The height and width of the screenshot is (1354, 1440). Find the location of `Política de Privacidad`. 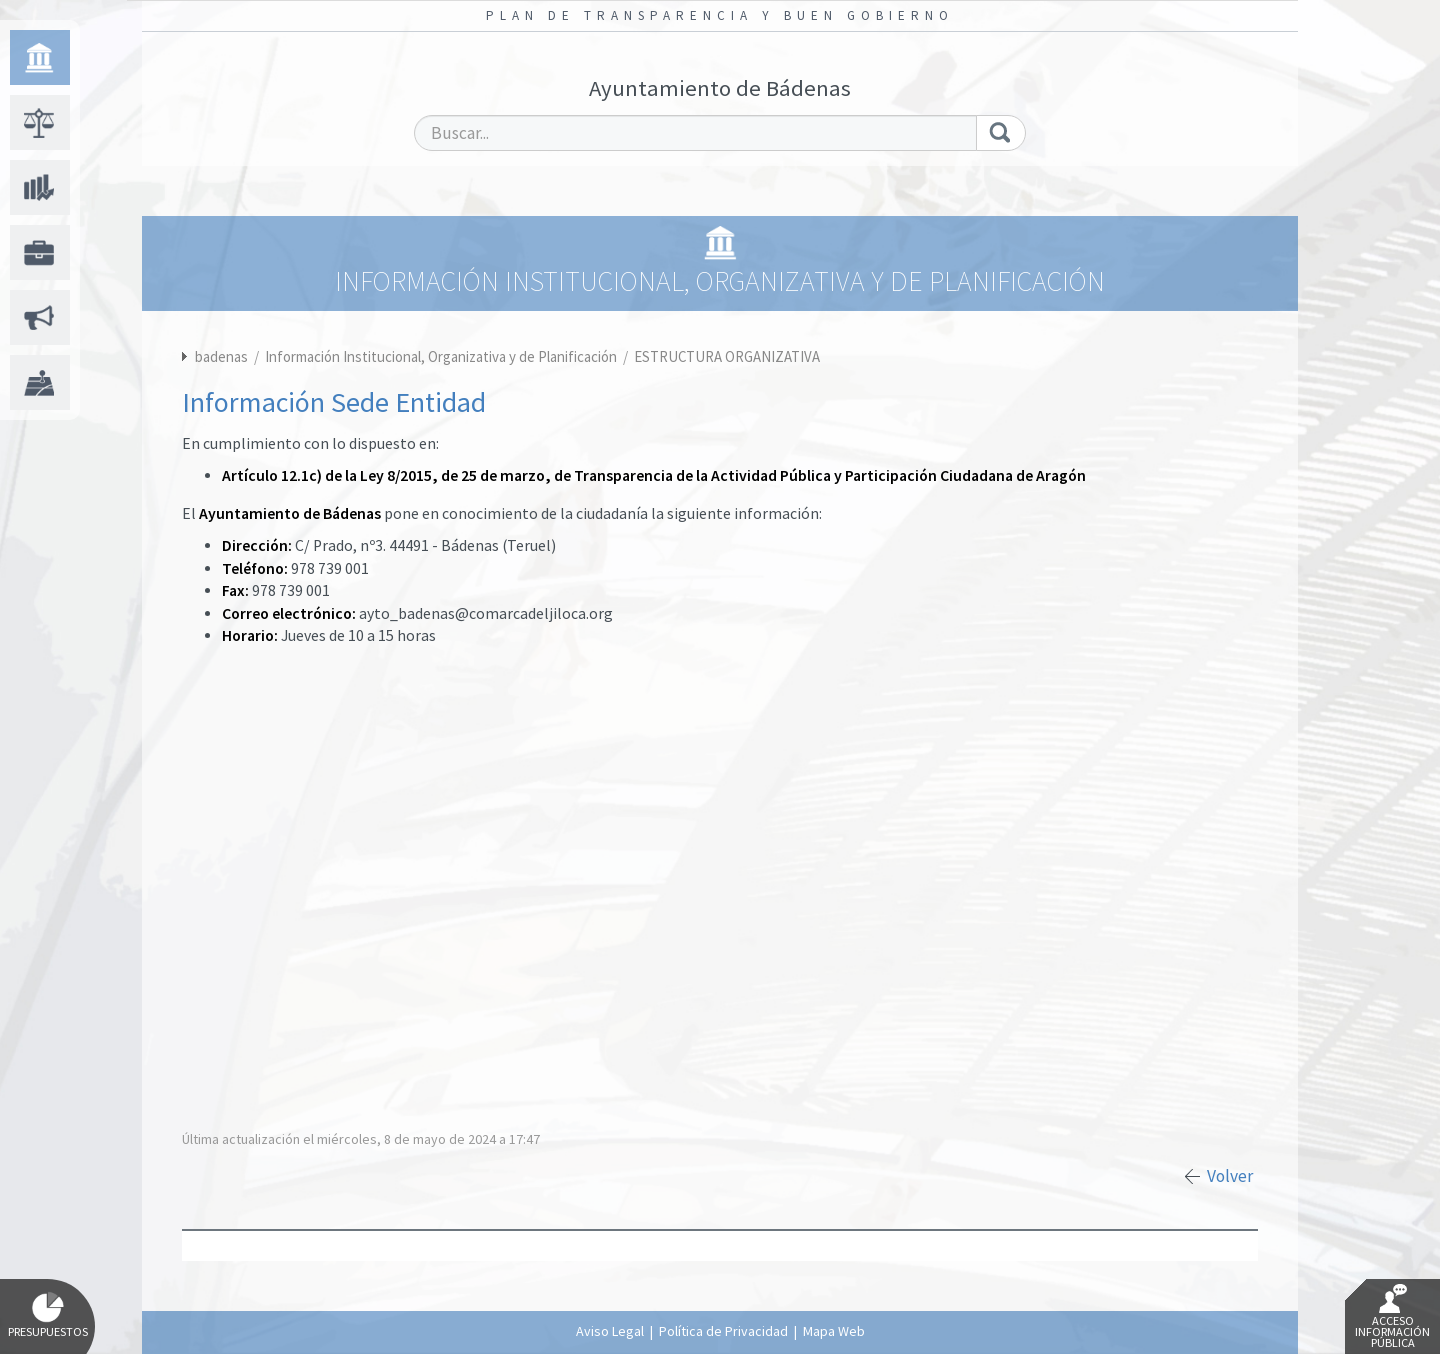

Política de Privacidad is located at coordinates (723, 1331).